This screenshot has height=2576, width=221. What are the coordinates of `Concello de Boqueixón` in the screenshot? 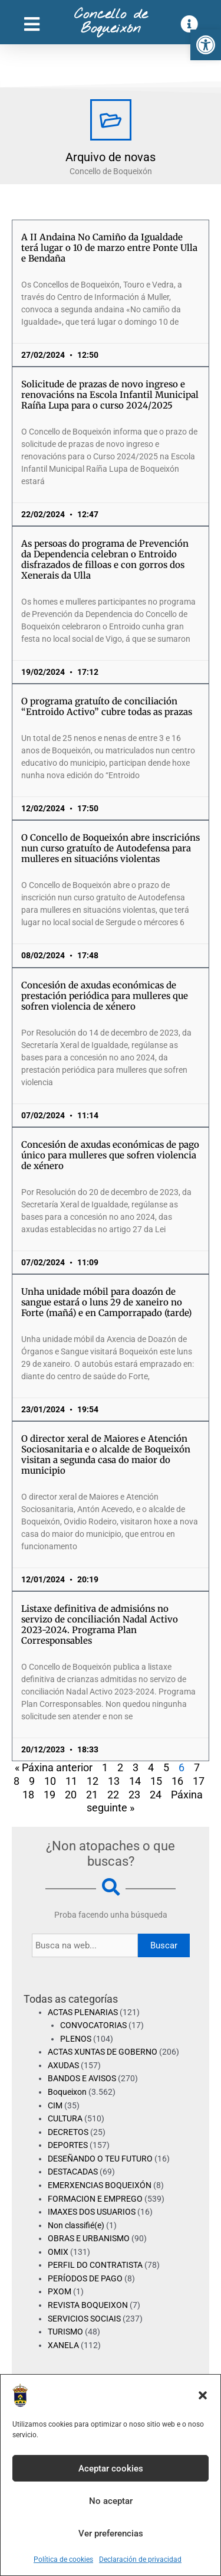 It's located at (110, 21).